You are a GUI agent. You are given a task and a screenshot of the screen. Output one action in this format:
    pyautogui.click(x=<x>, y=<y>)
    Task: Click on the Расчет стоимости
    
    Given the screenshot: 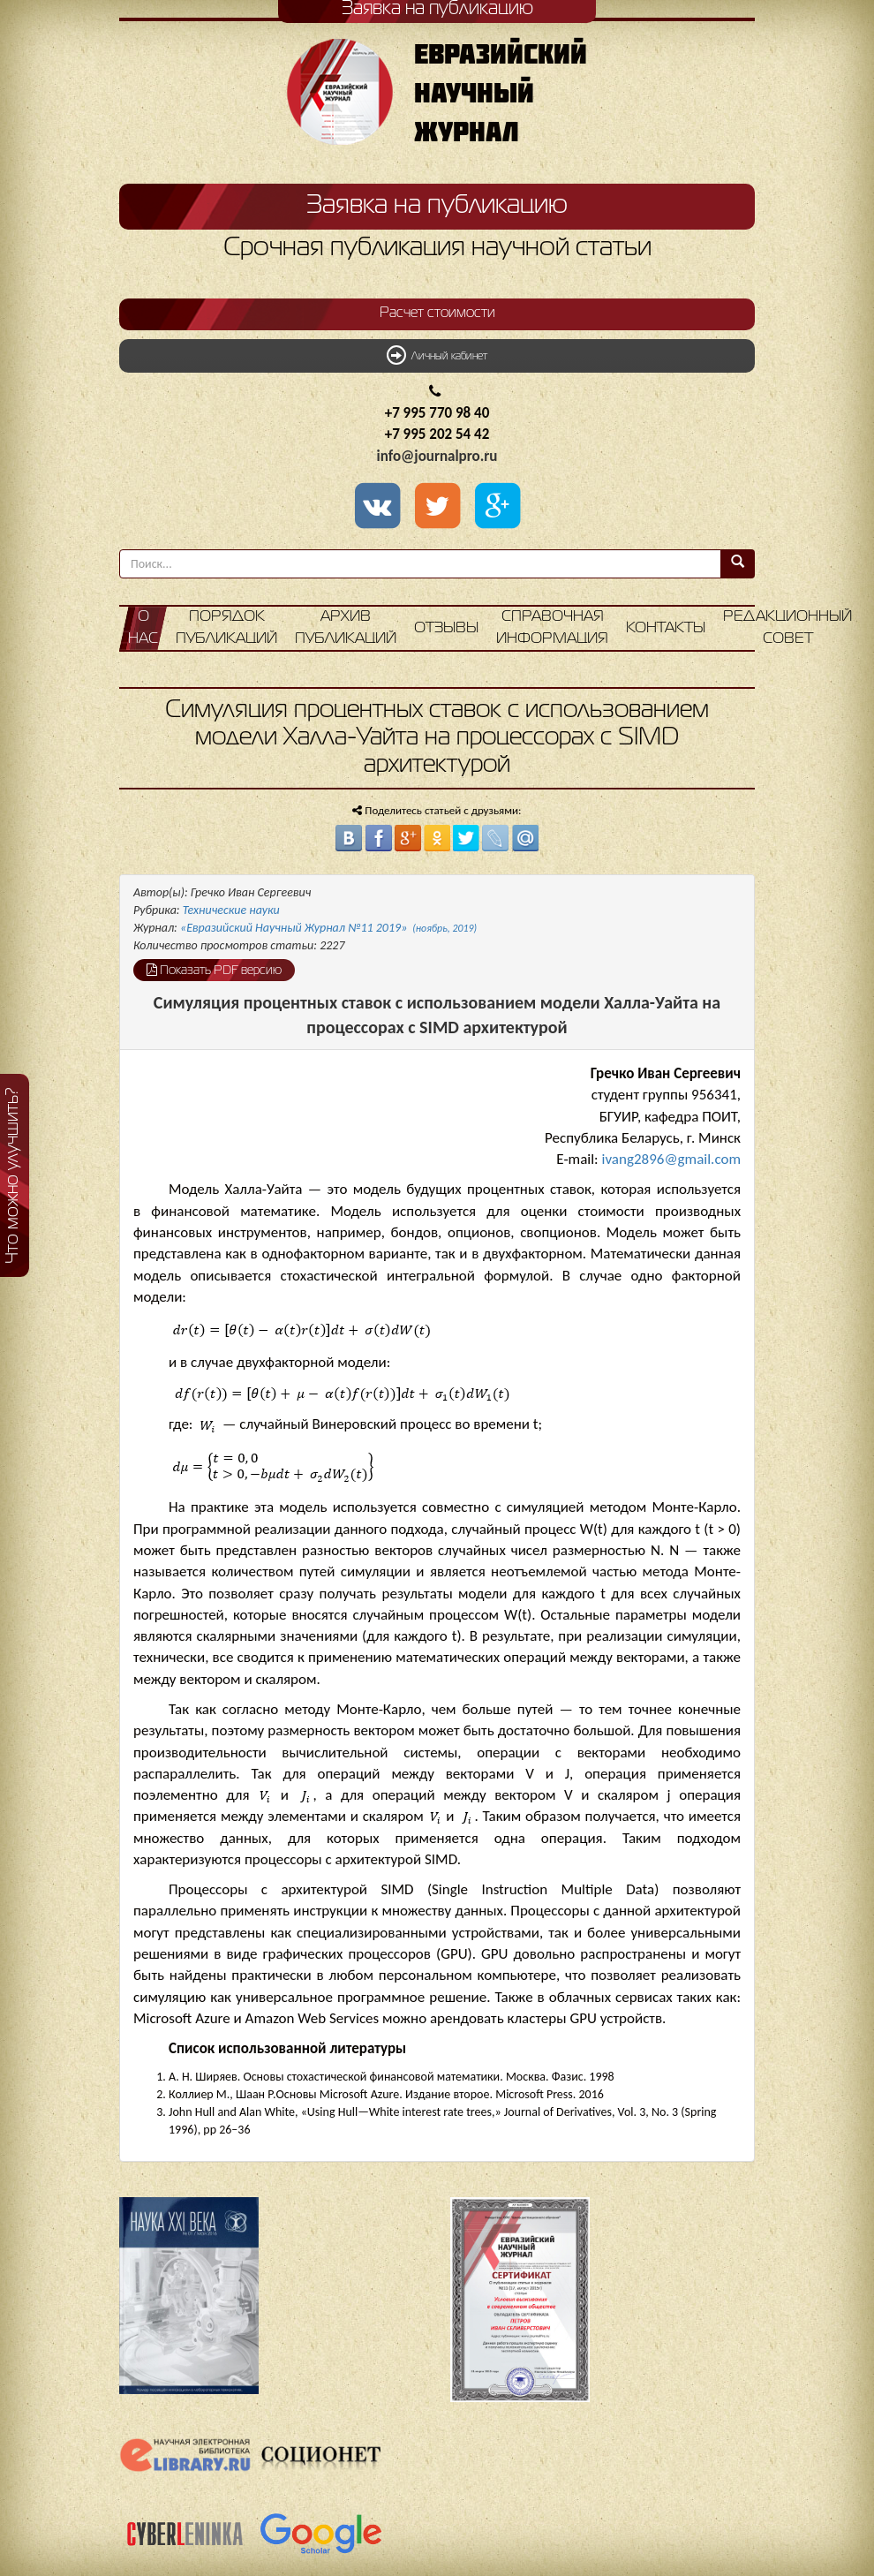 What is the action you would take?
    pyautogui.click(x=437, y=313)
    